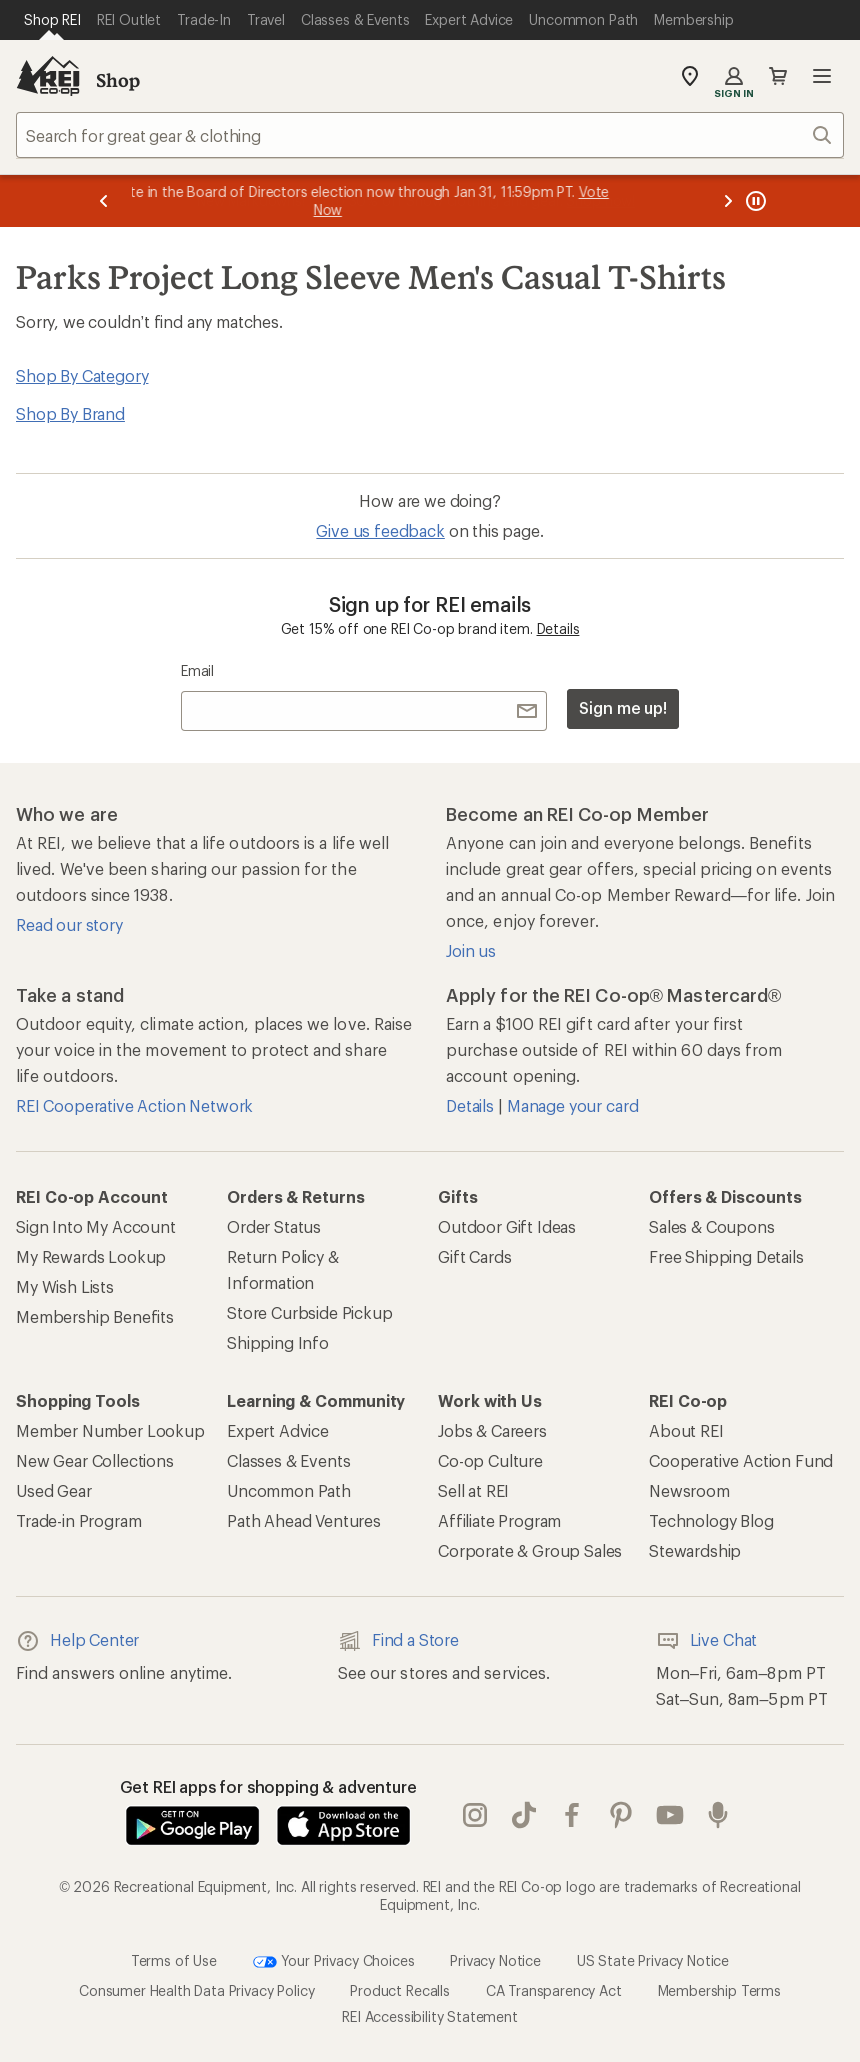 The height and width of the screenshot is (2062, 860). Describe the element at coordinates (712, 1226) in the screenshot. I see `Sales & Coupons` at that location.